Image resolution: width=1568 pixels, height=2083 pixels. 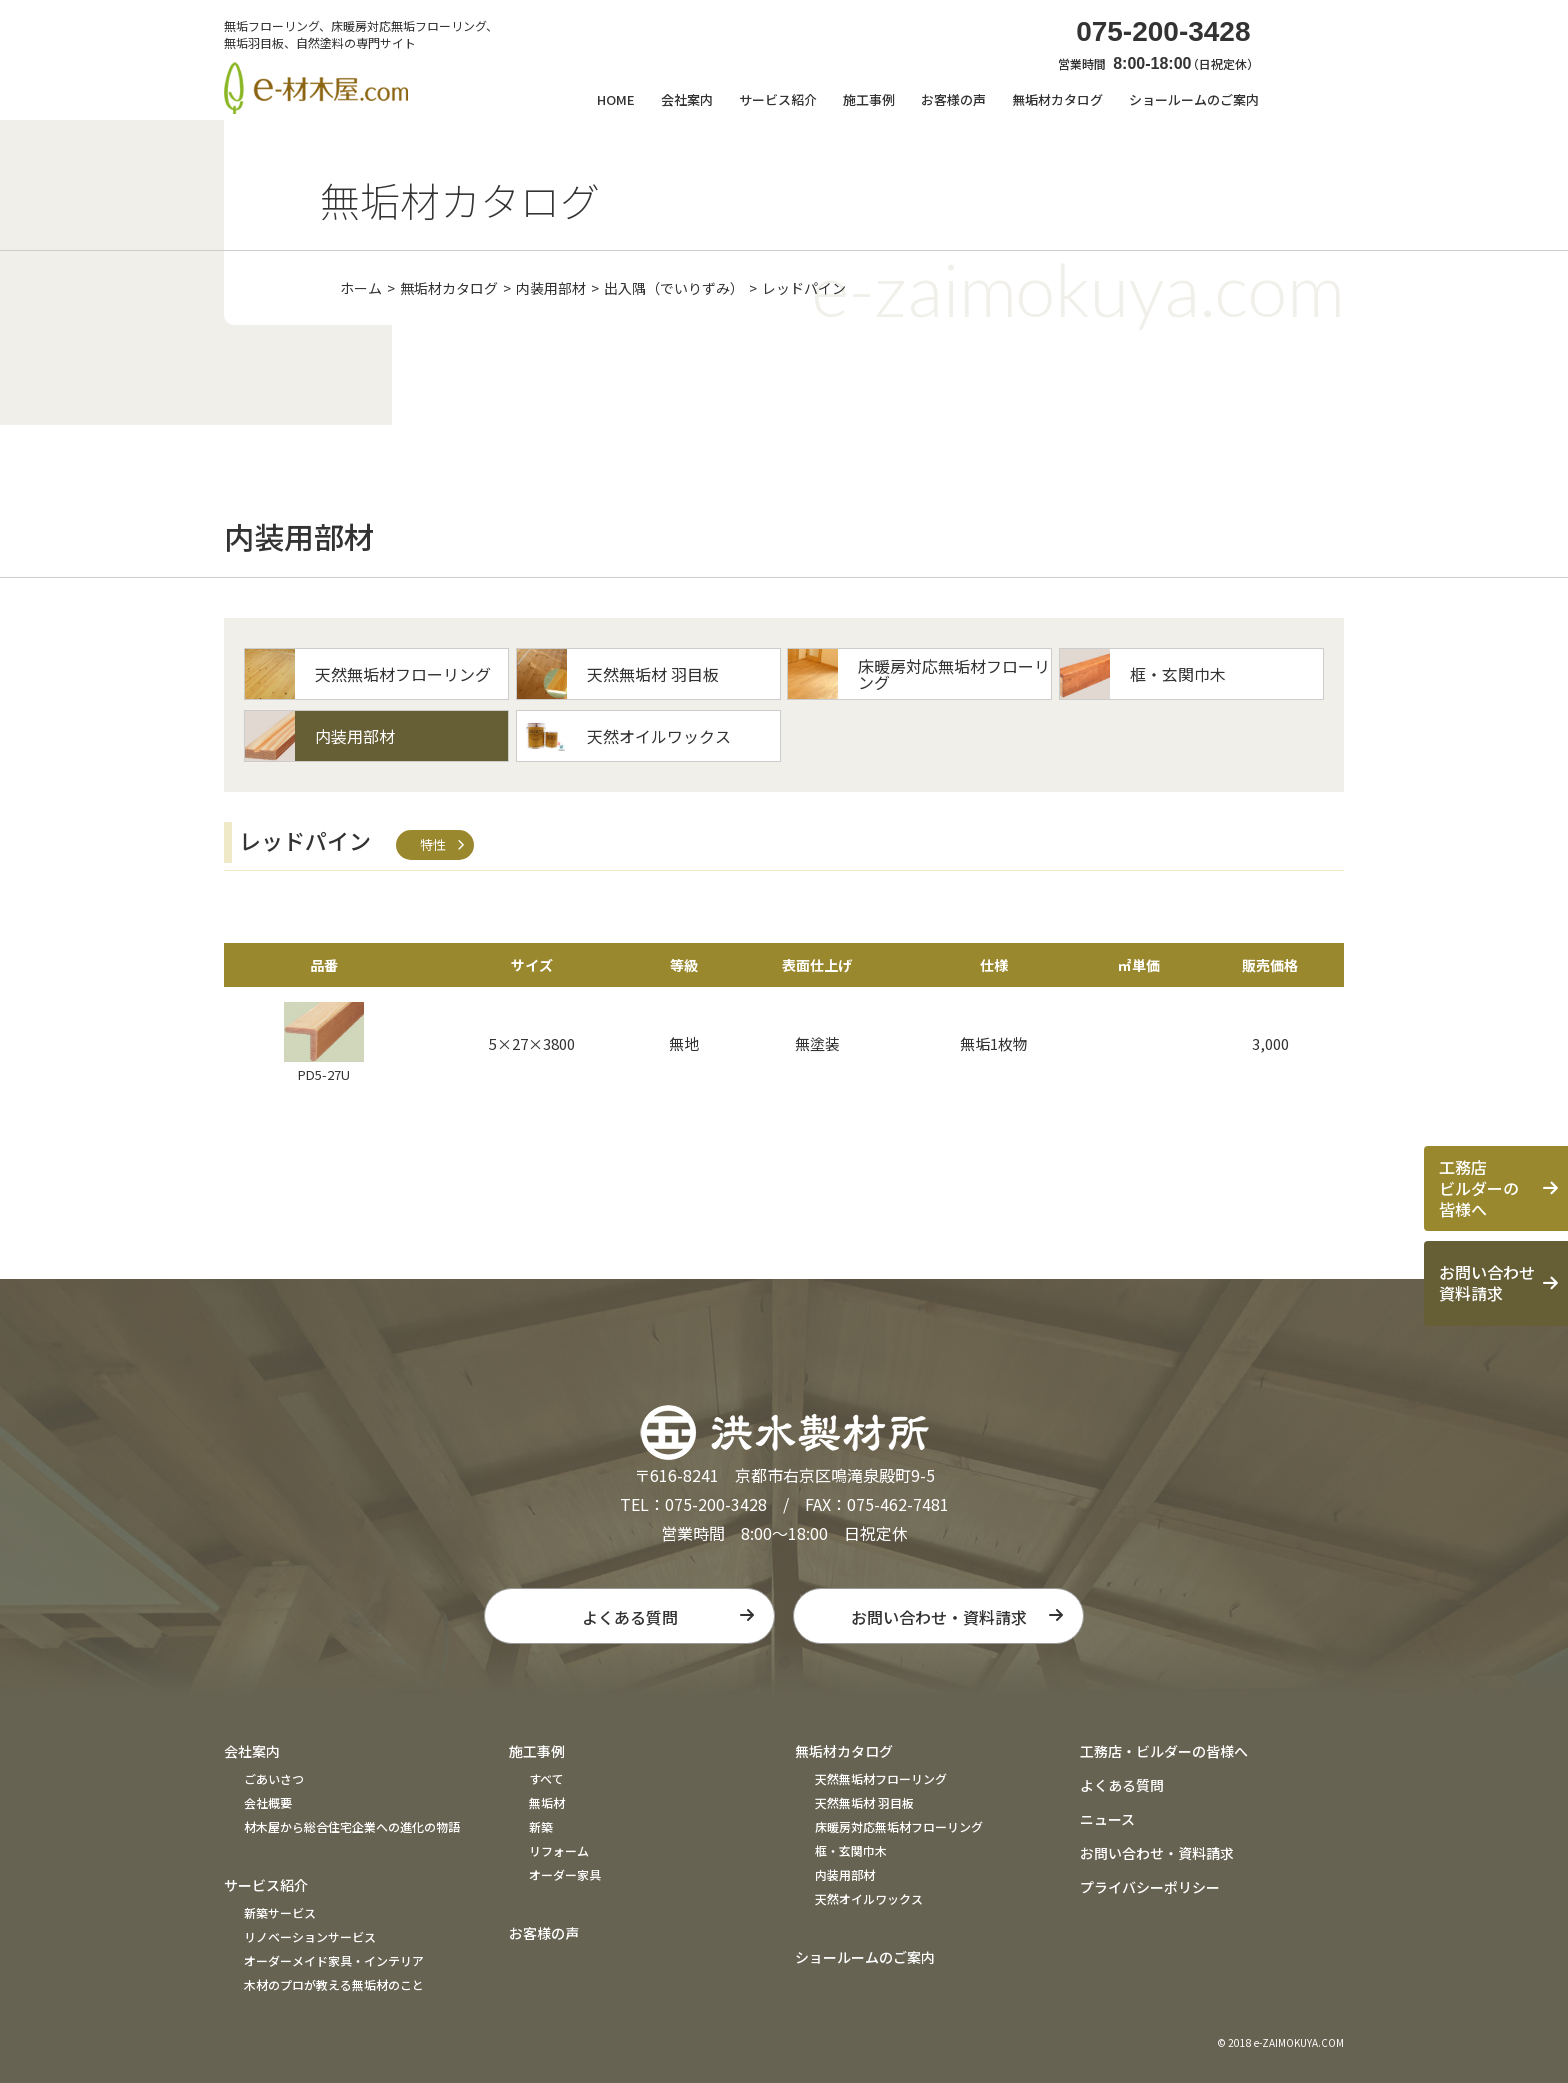 What do you see at coordinates (352, 1826) in the screenshot?
I see `材木屋から総合住宅企業への進化の物語` at bounding box center [352, 1826].